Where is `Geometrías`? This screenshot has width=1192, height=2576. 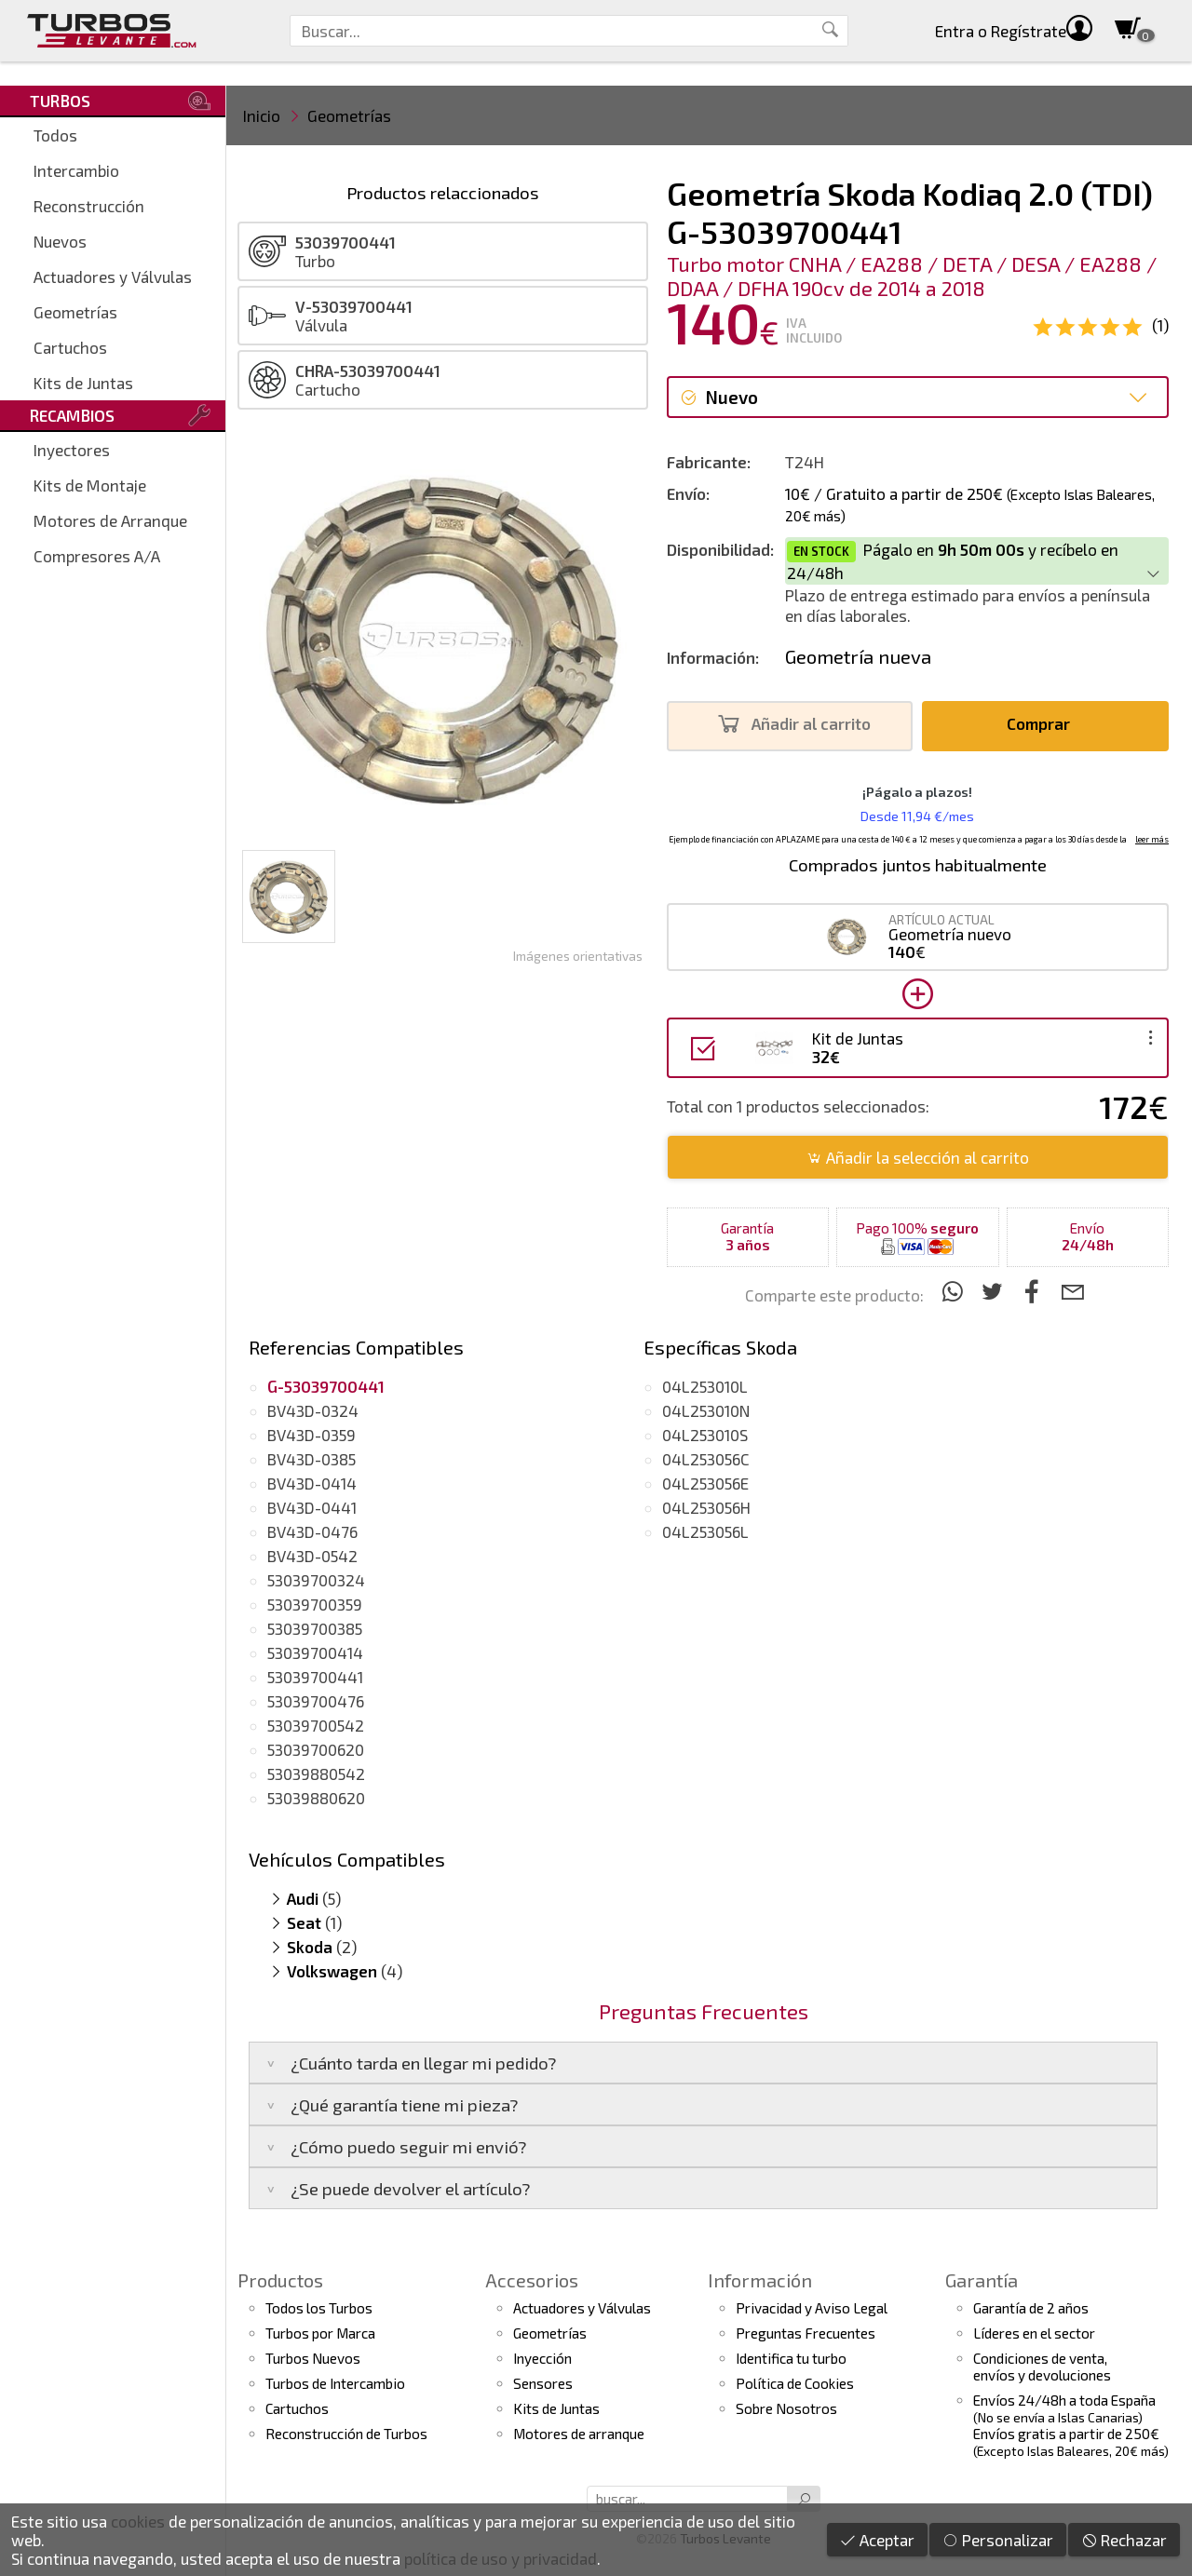
Geometrías is located at coordinates (75, 312).